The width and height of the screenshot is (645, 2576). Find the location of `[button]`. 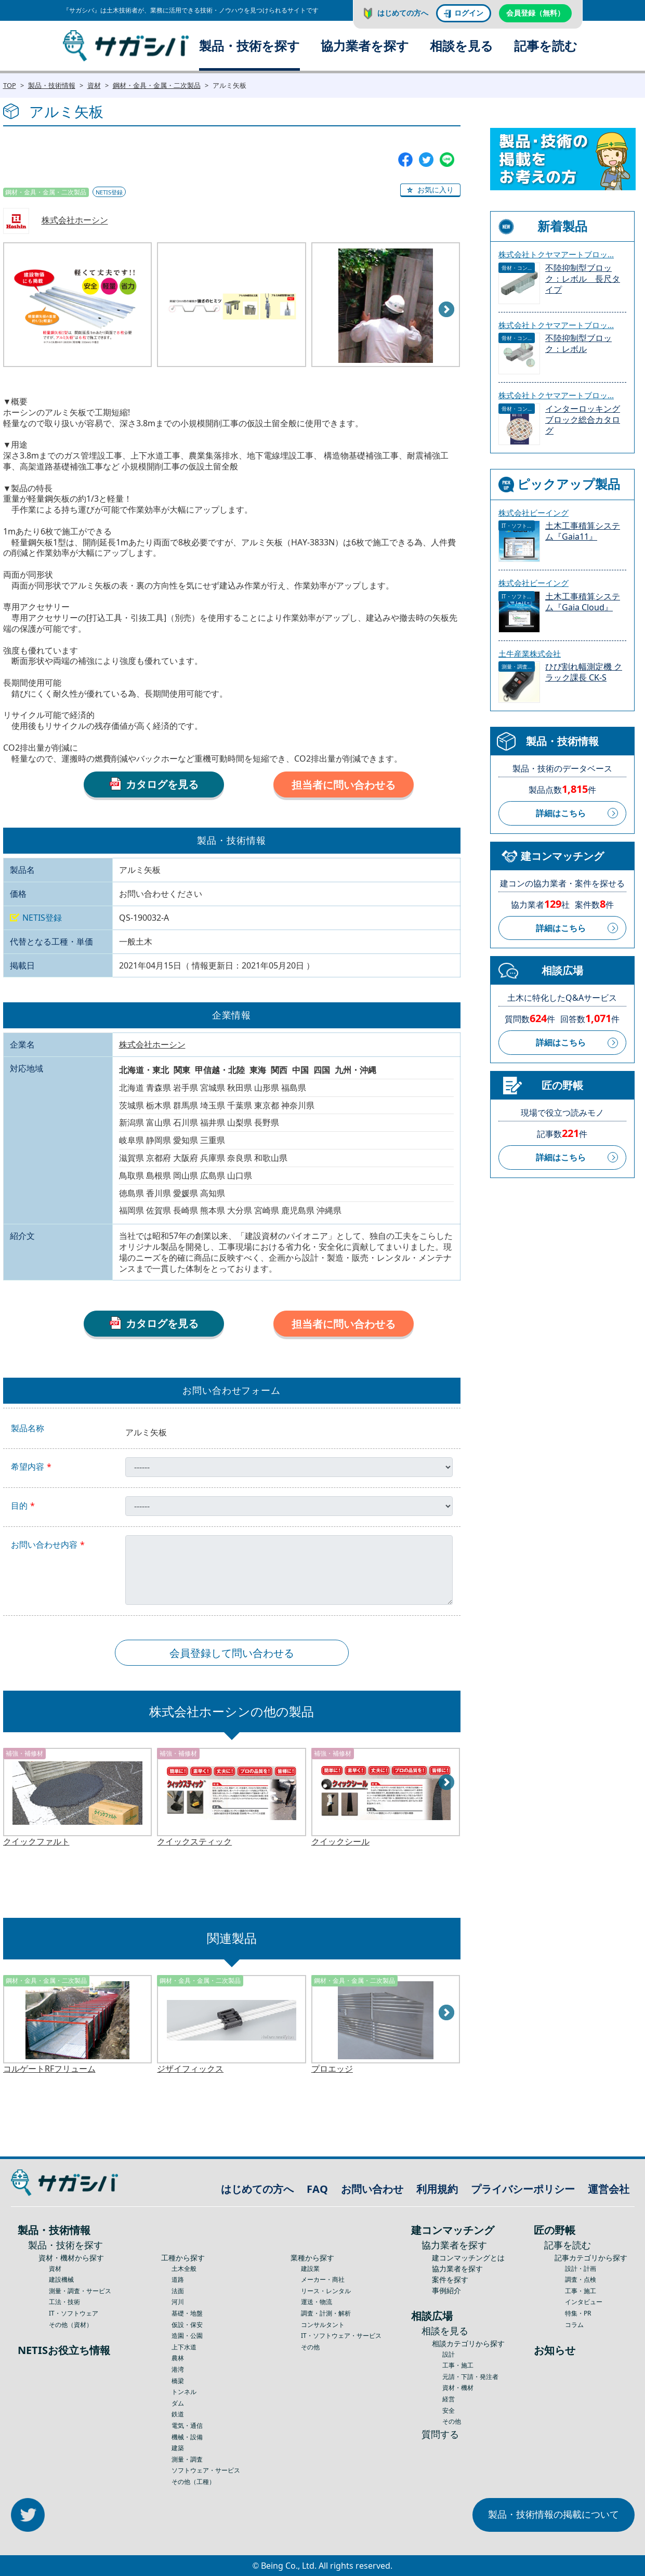

[button] is located at coordinates (430, 190).